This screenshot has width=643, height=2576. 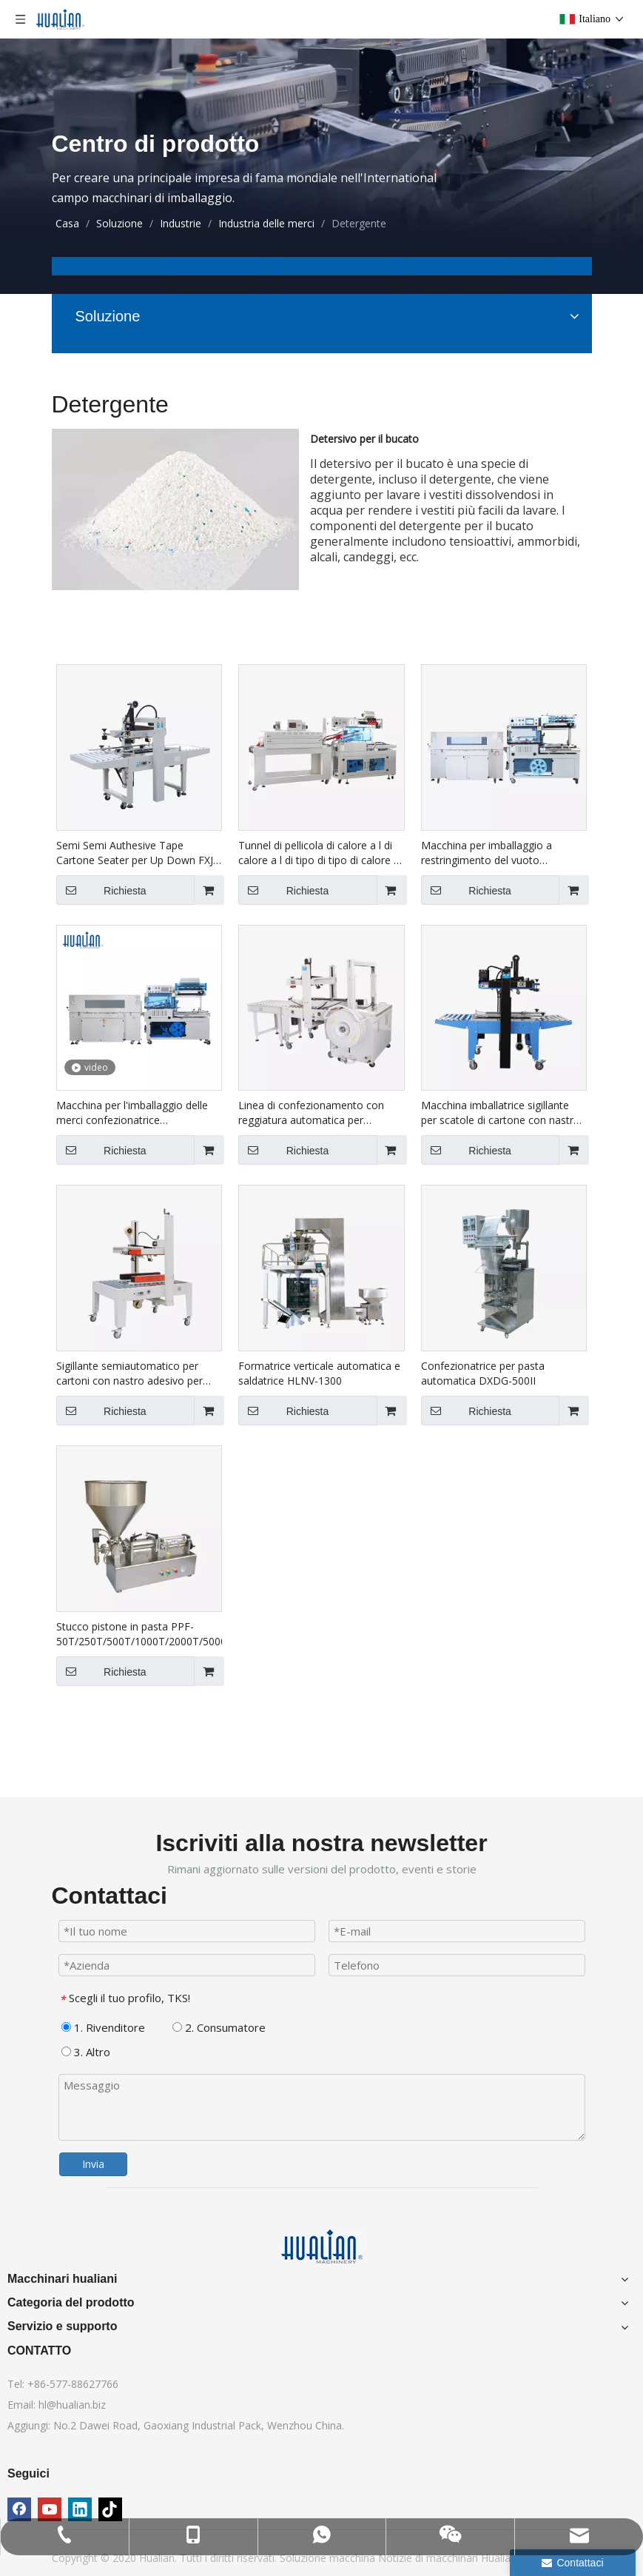 What do you see at coordinates (322, 2246) in the screenshot?
I see `[Macchinari hualiani]` at bounding box center [322, 2246].